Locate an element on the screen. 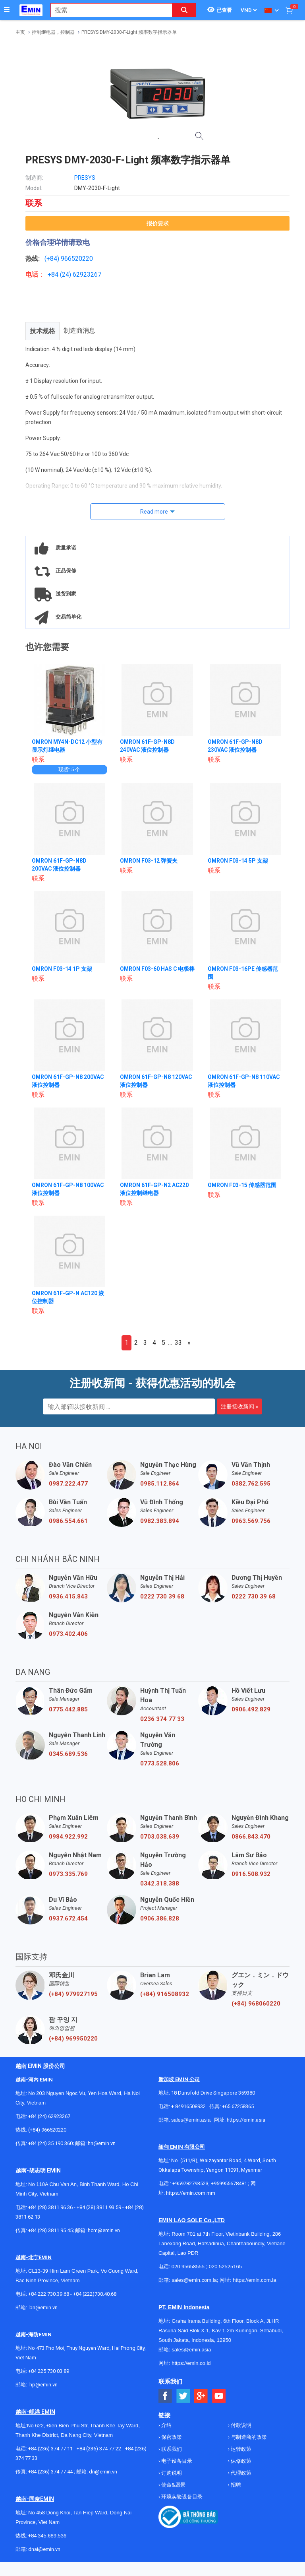 The height and width of the screenshot is (2576, 305). [Social Youtube Button] is located at coordinates (219, 2396).